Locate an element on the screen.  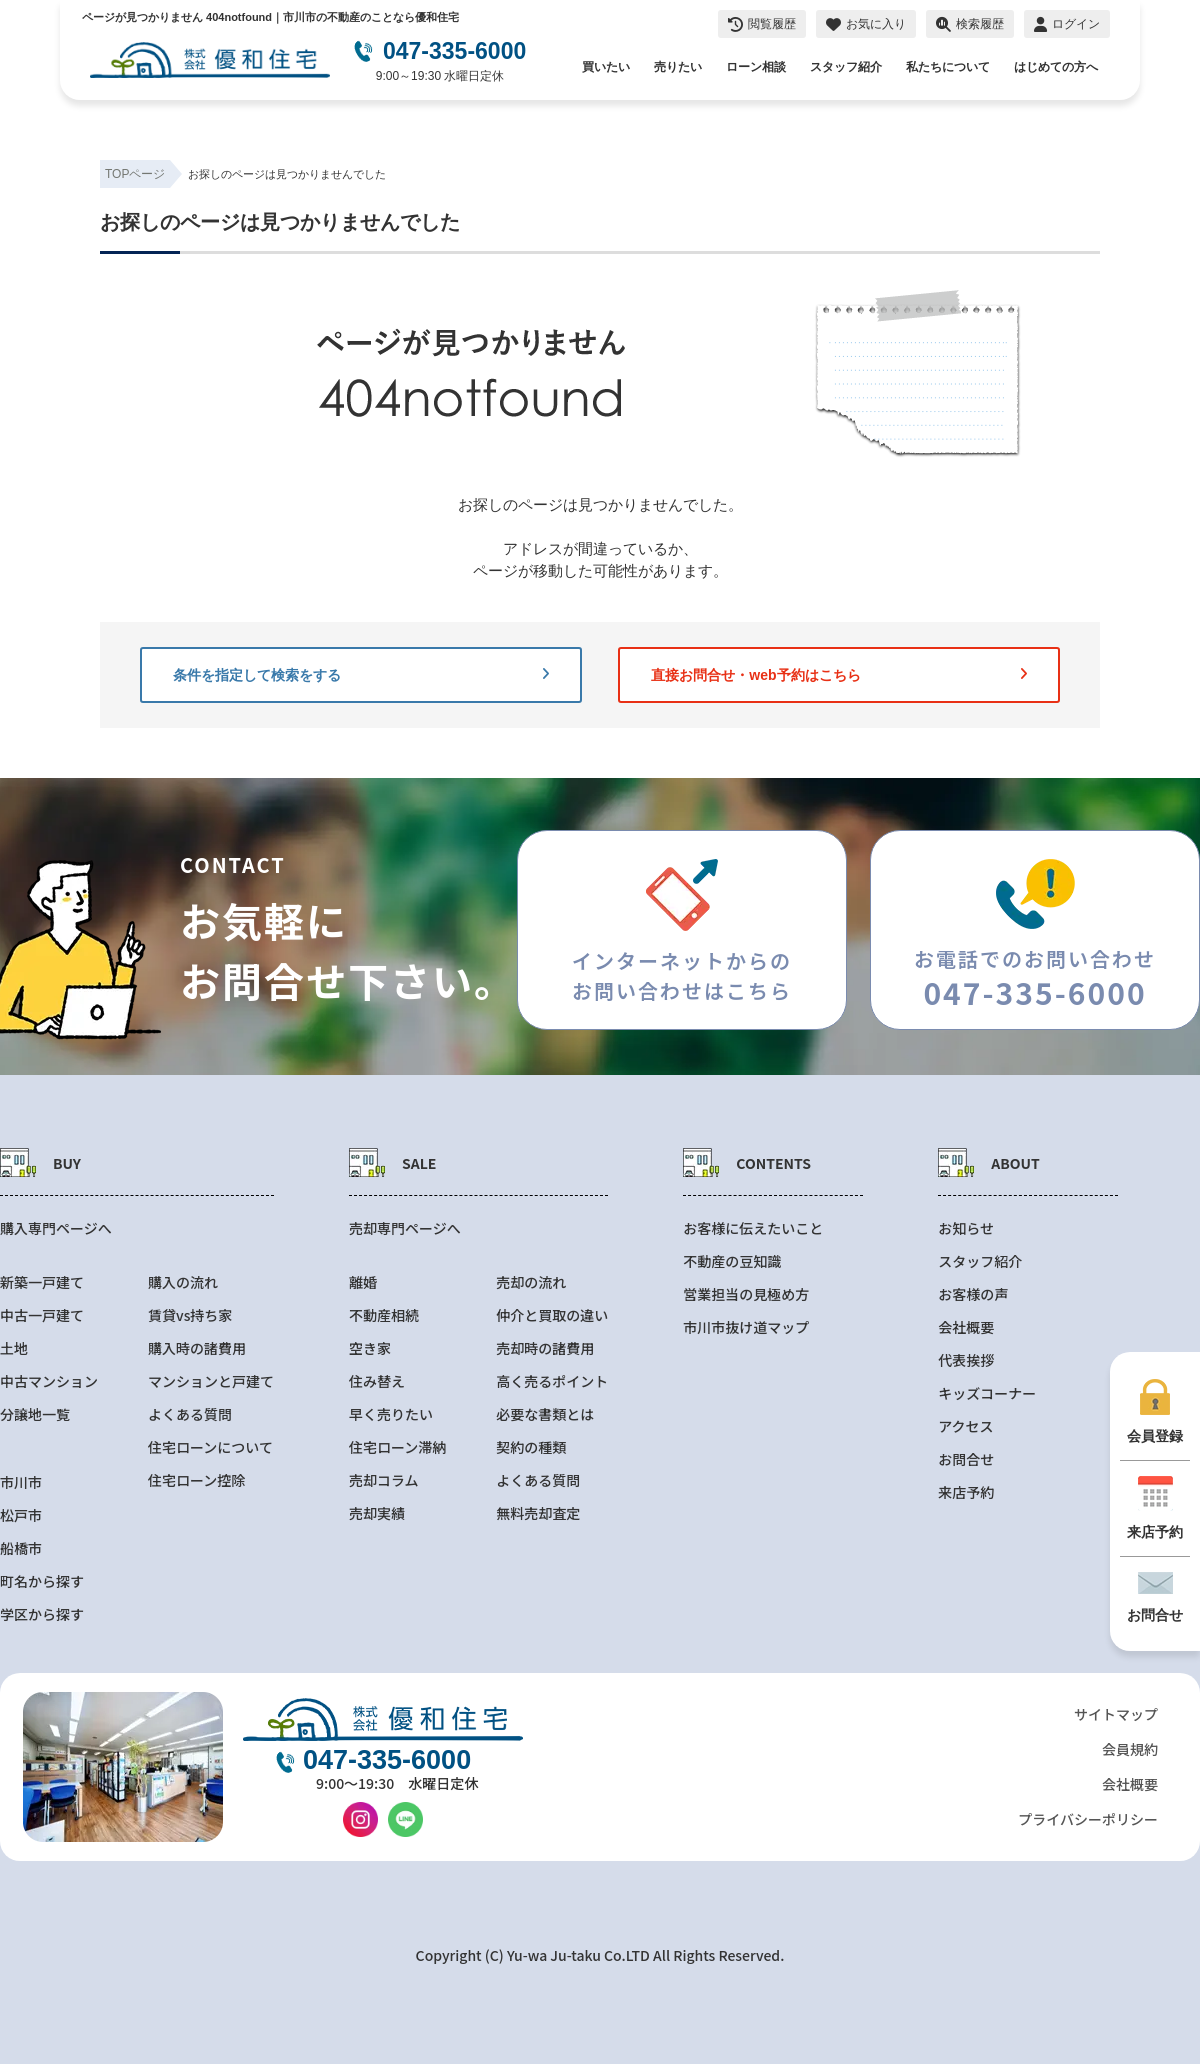
学区から探す is located at coordinates (42, 1614).